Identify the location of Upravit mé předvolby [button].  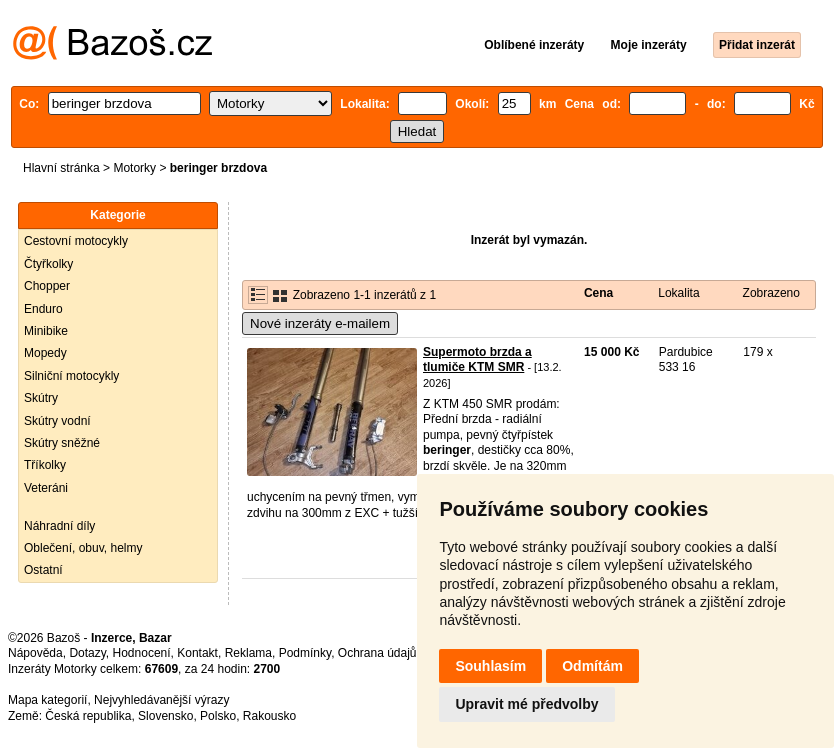
(526, 704).